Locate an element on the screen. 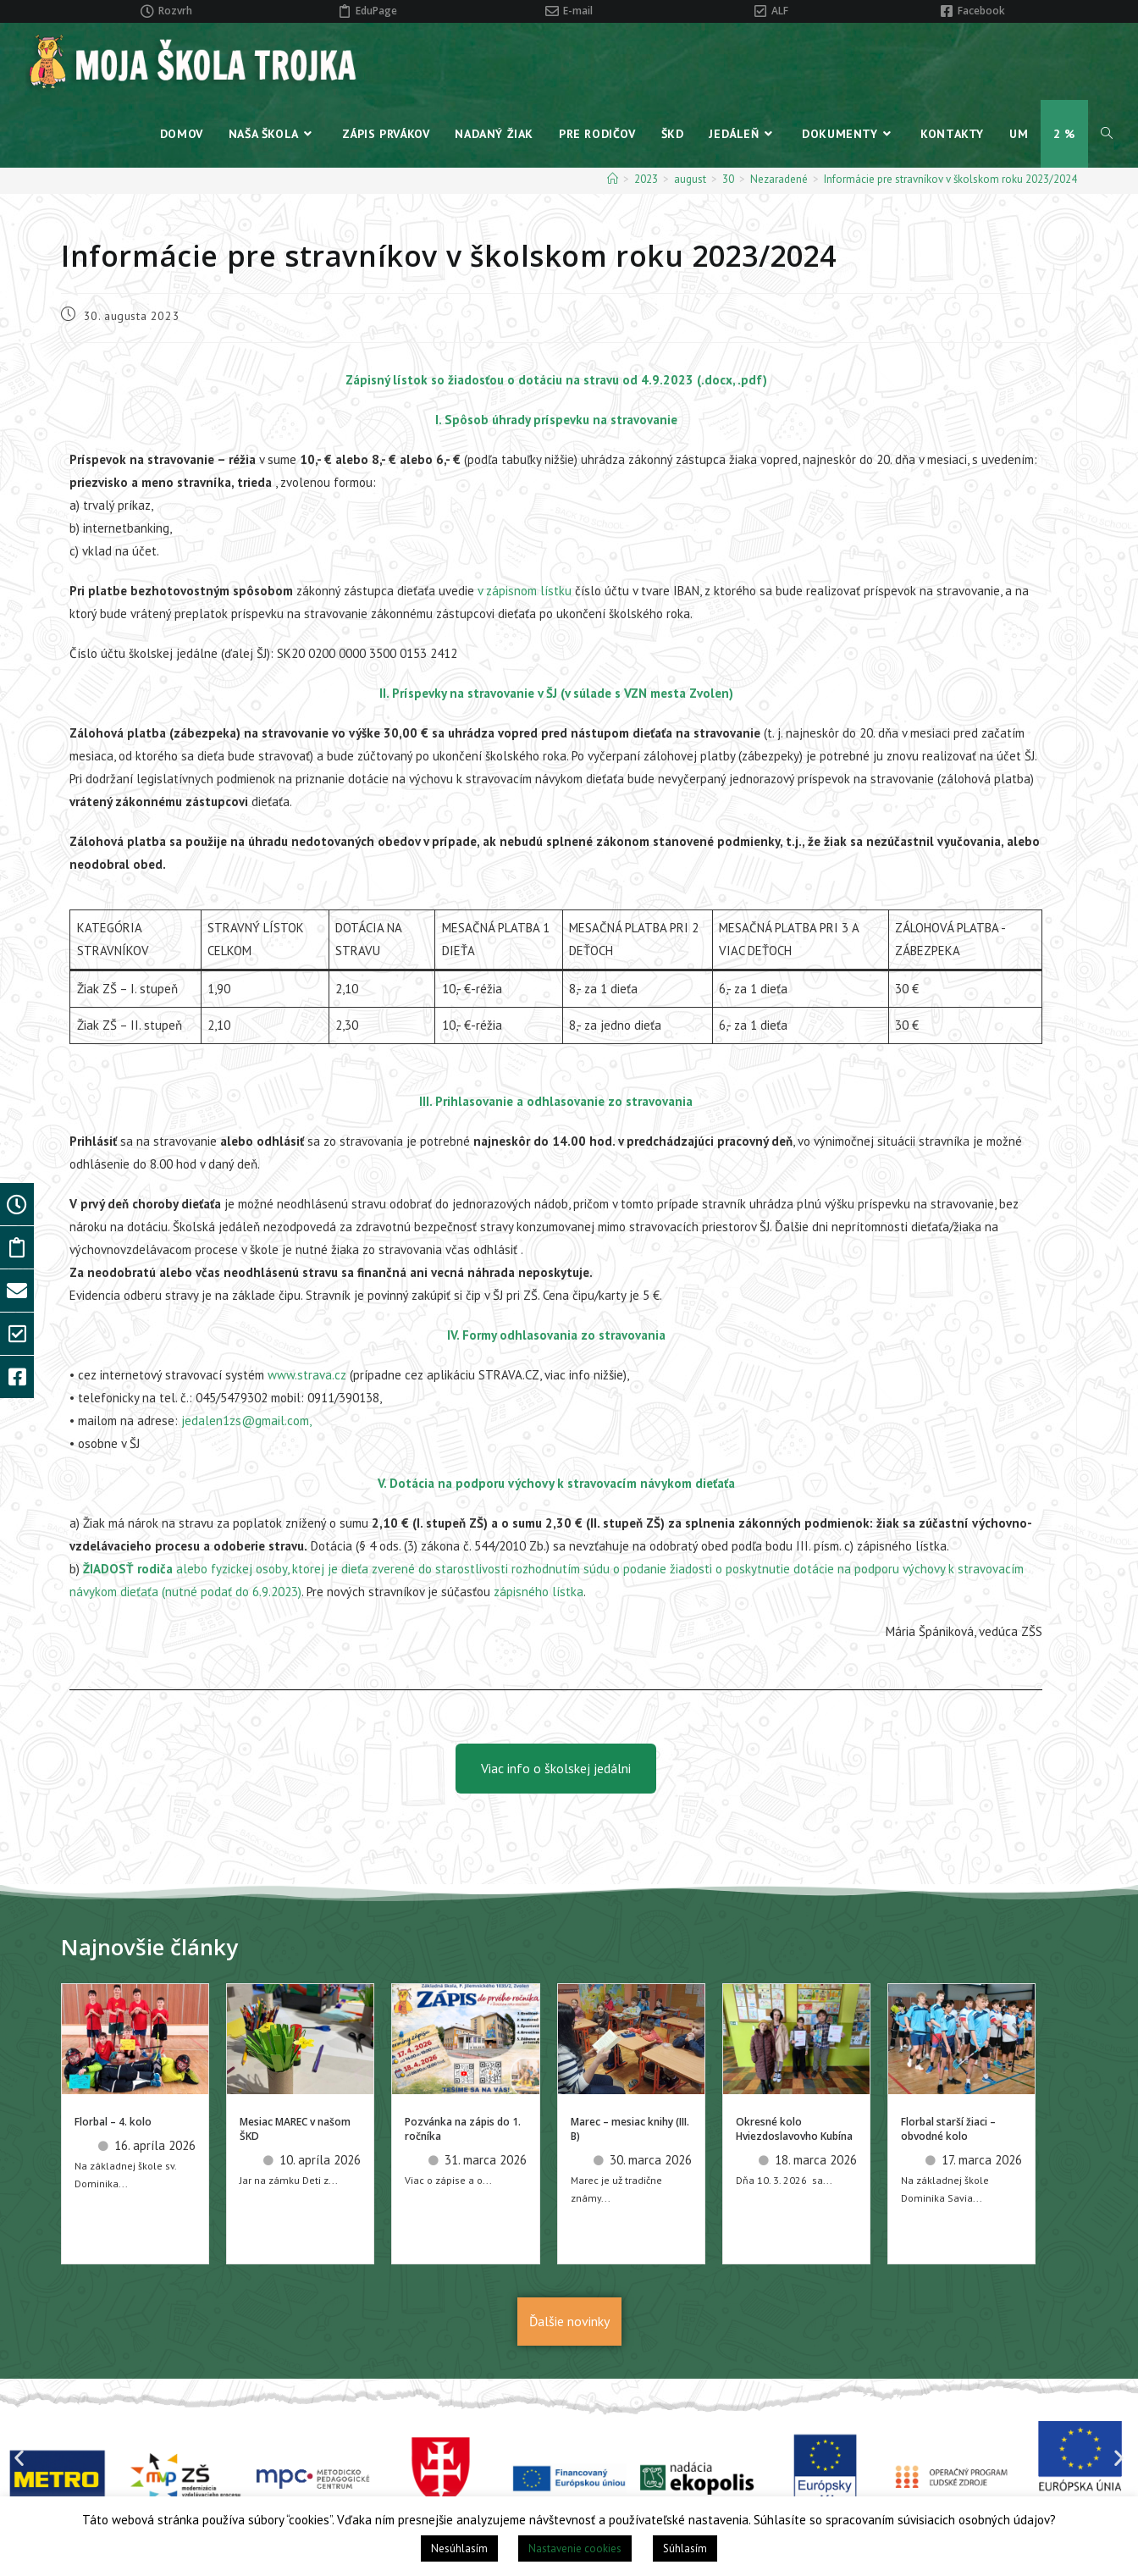  Pozvánka na zápis do 1. ročníka is located at coordinates (463, 2128).